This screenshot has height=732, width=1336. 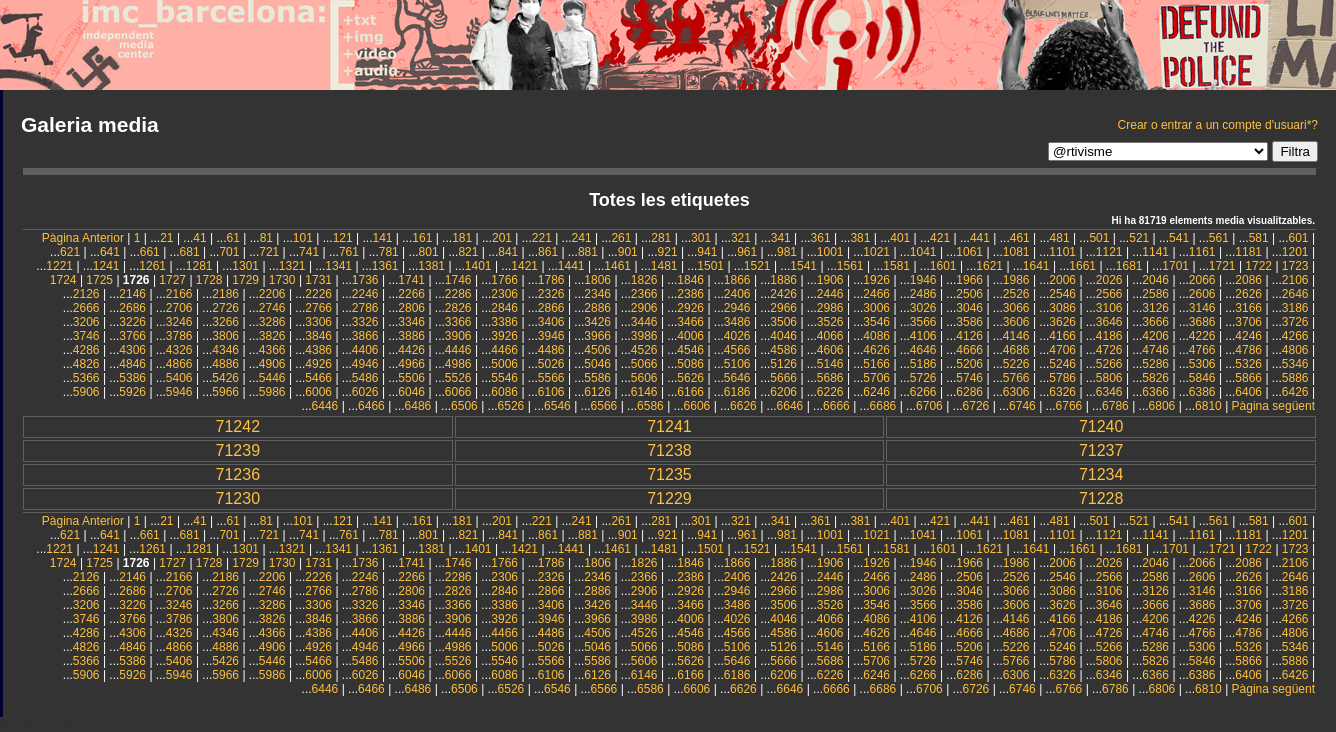 What do you see at coordinates (551, 350) in the screenshot?
I see `4486` at bounding box center [551, 350].